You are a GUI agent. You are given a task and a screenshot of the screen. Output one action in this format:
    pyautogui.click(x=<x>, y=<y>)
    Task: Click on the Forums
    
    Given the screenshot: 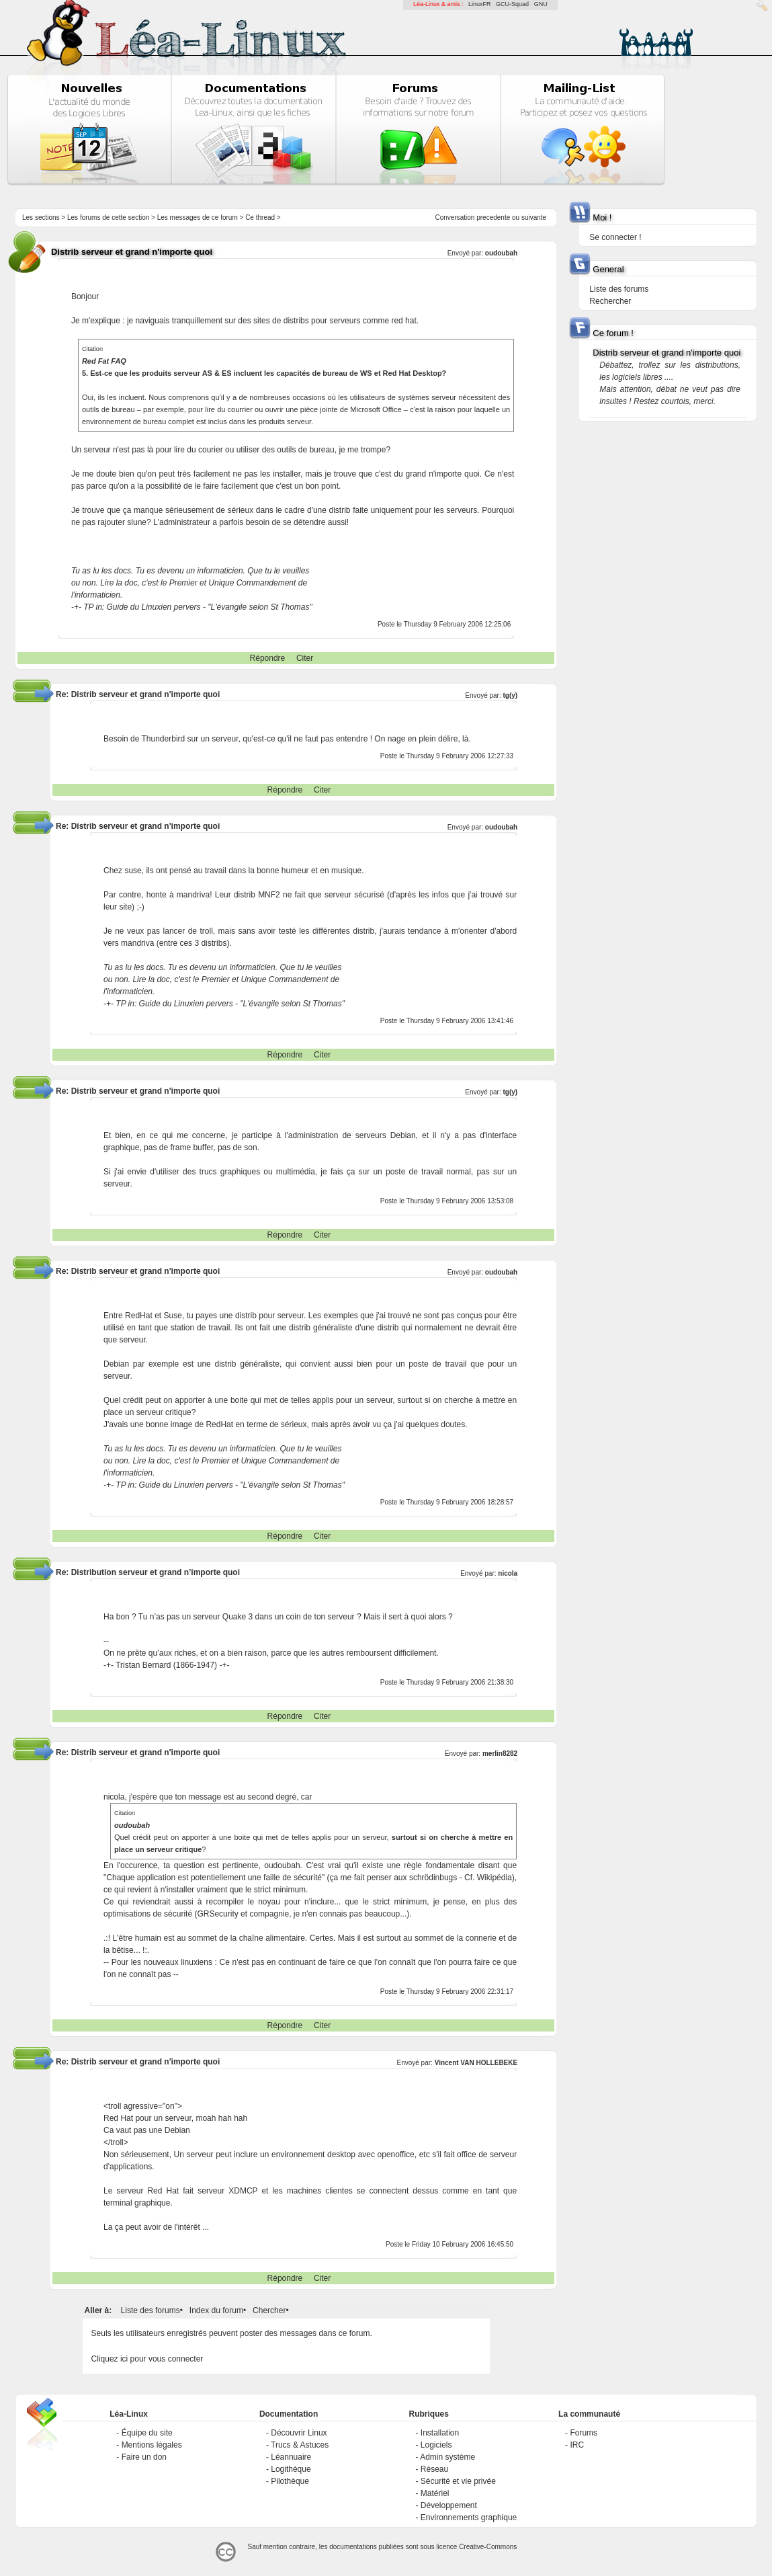 What is the action you would take?
    pyautogui.click(x=583, y=2433)
    